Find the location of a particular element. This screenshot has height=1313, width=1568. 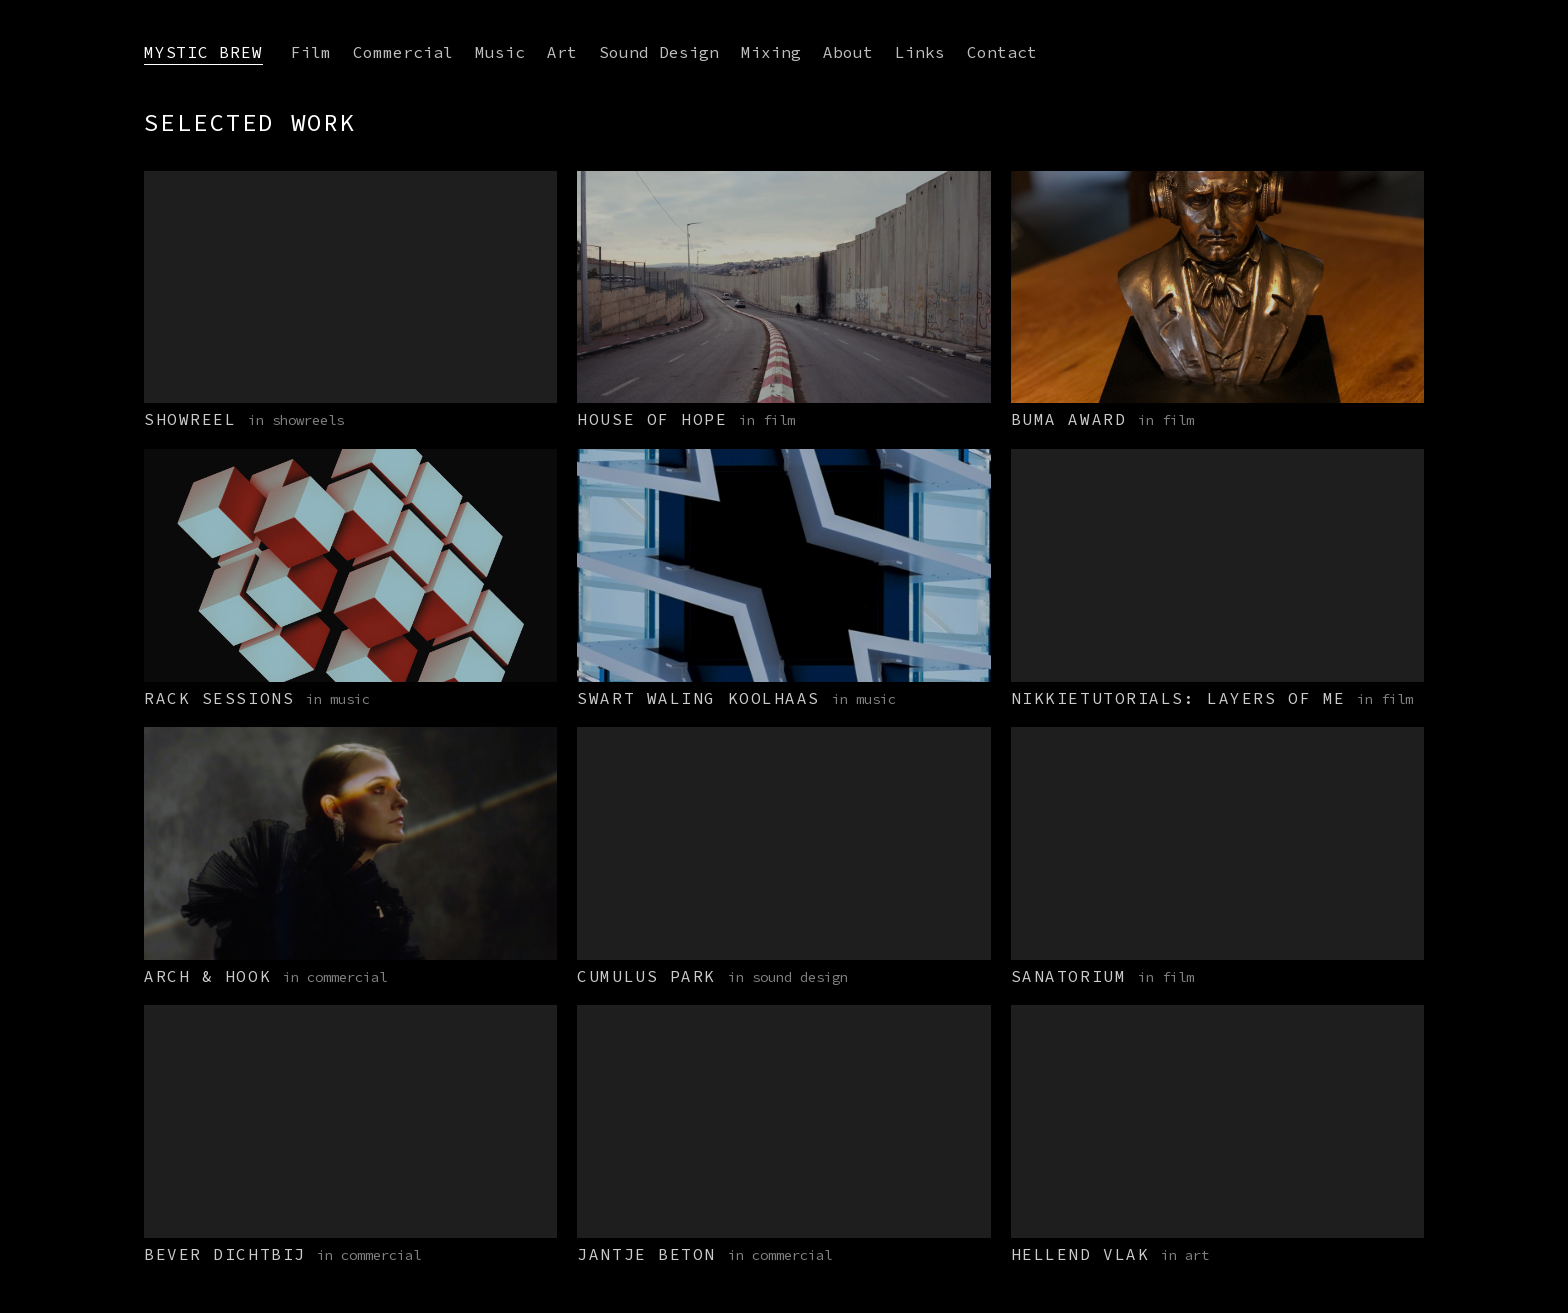

Music is located at coordinates (500, 52).